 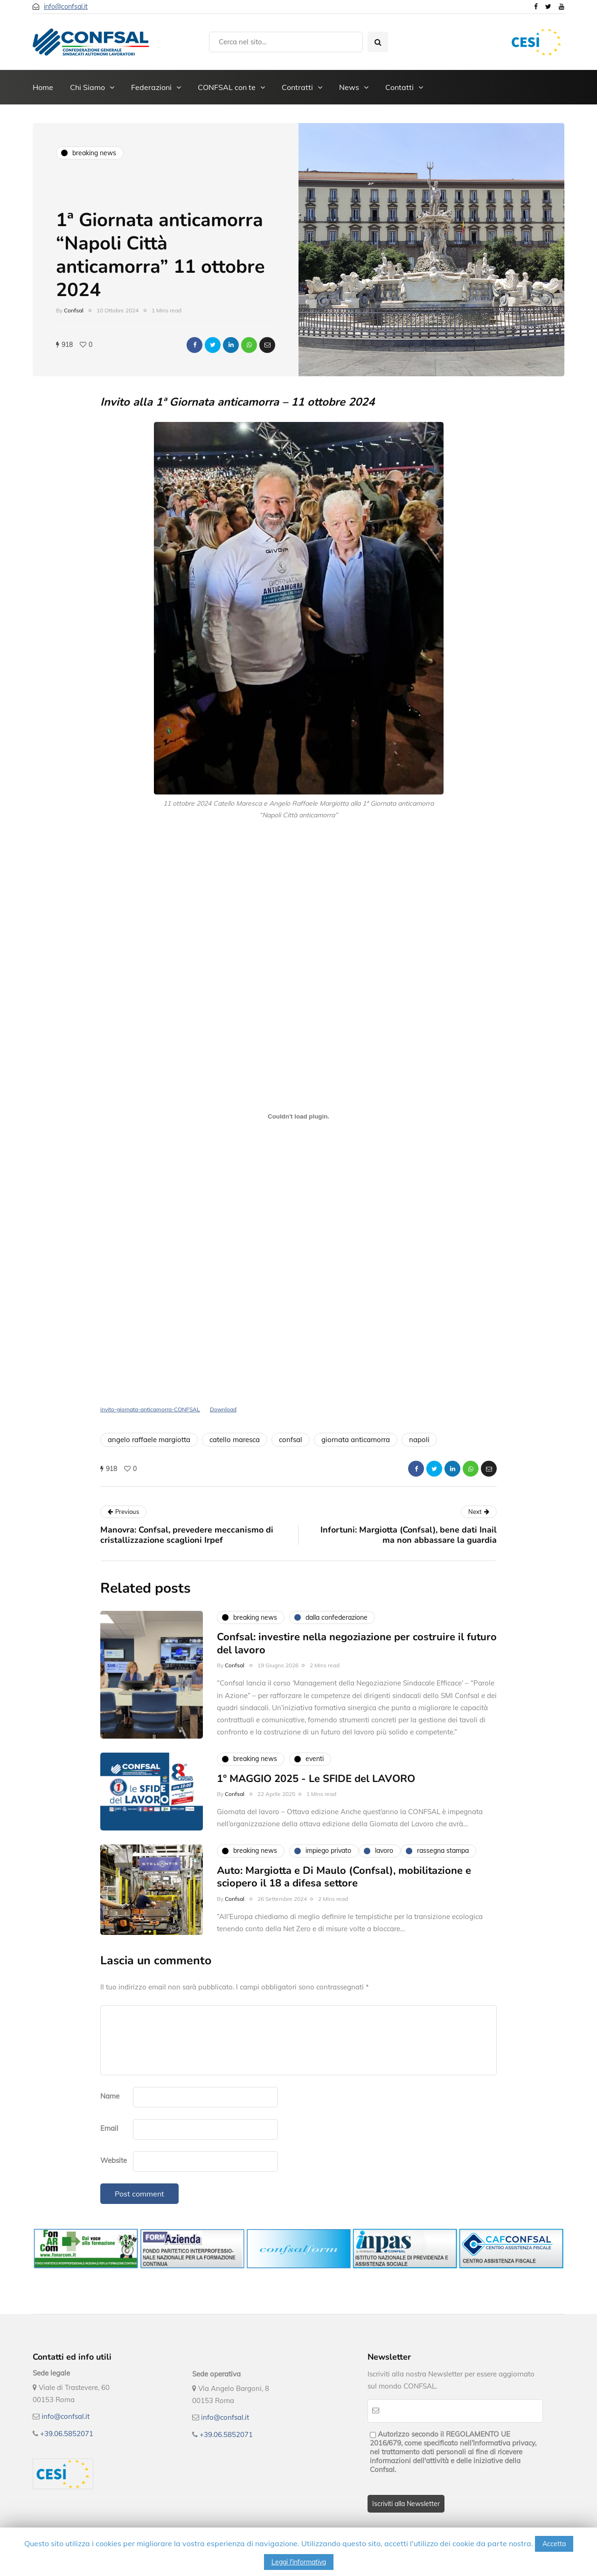 I want to click on 1° MAGGIO 2025 - Le SFIDE del LAVORO, so click(x=316, y=1824).